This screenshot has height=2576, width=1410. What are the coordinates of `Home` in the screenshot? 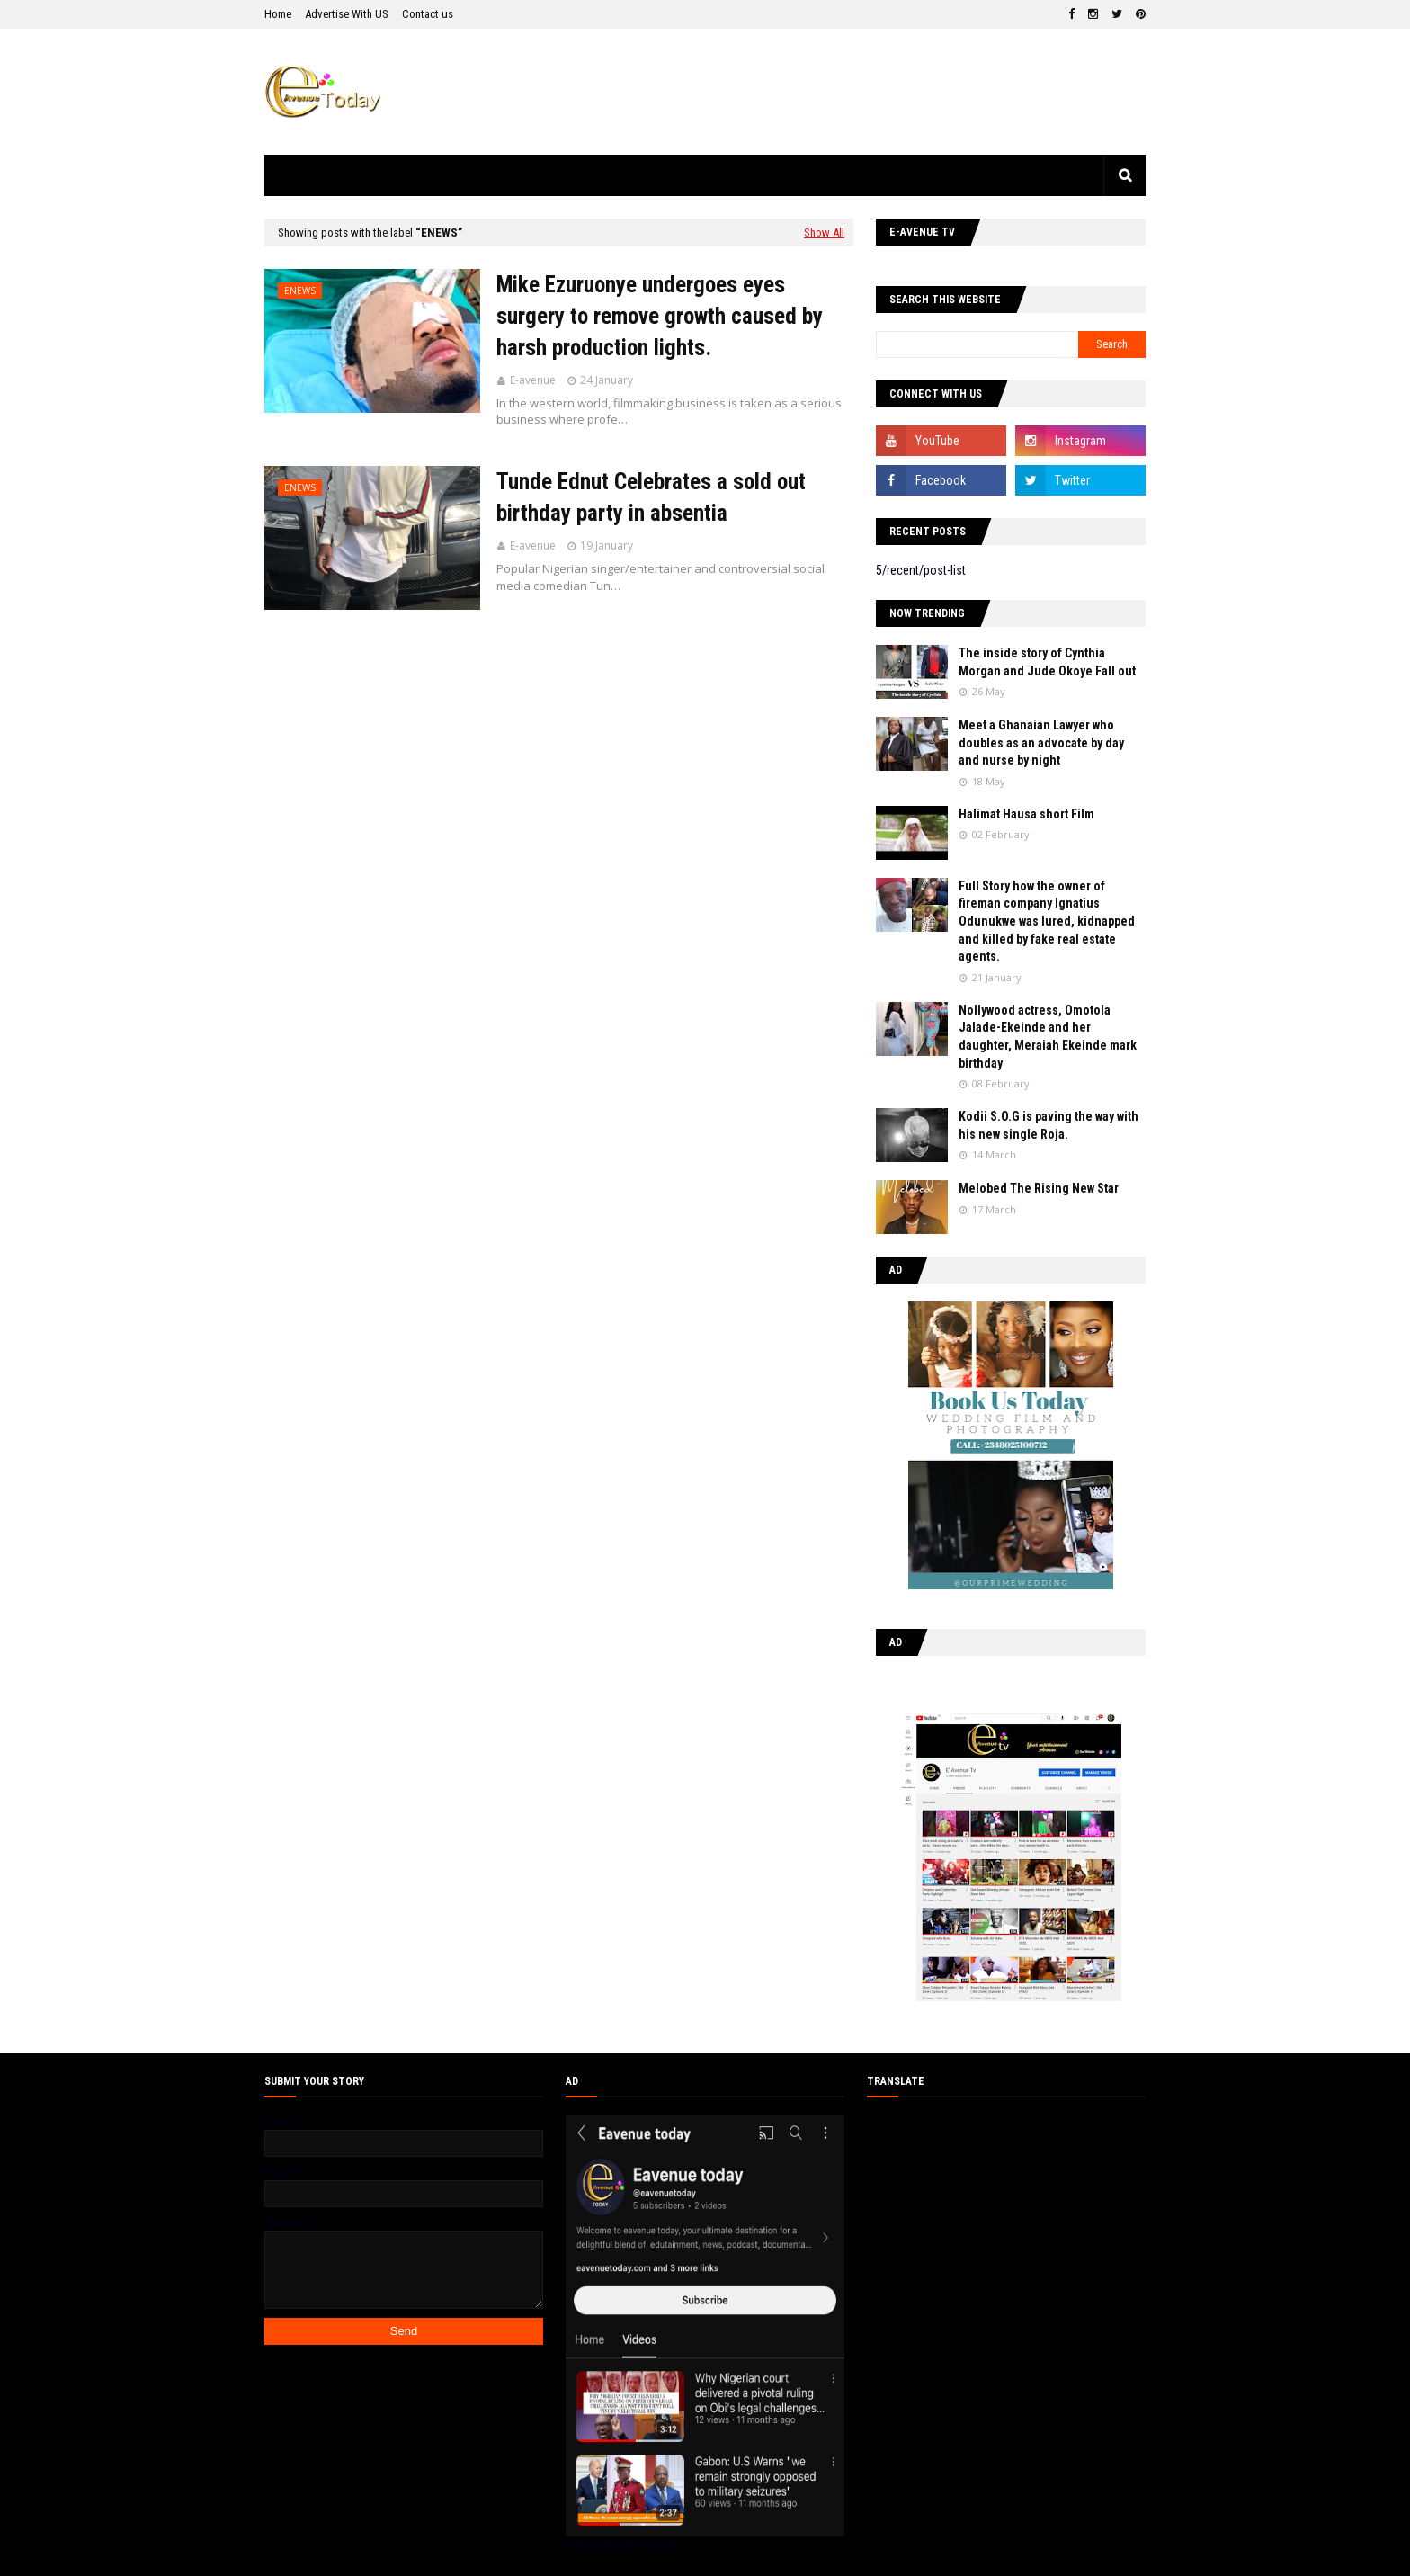 It's located at (277, 14).